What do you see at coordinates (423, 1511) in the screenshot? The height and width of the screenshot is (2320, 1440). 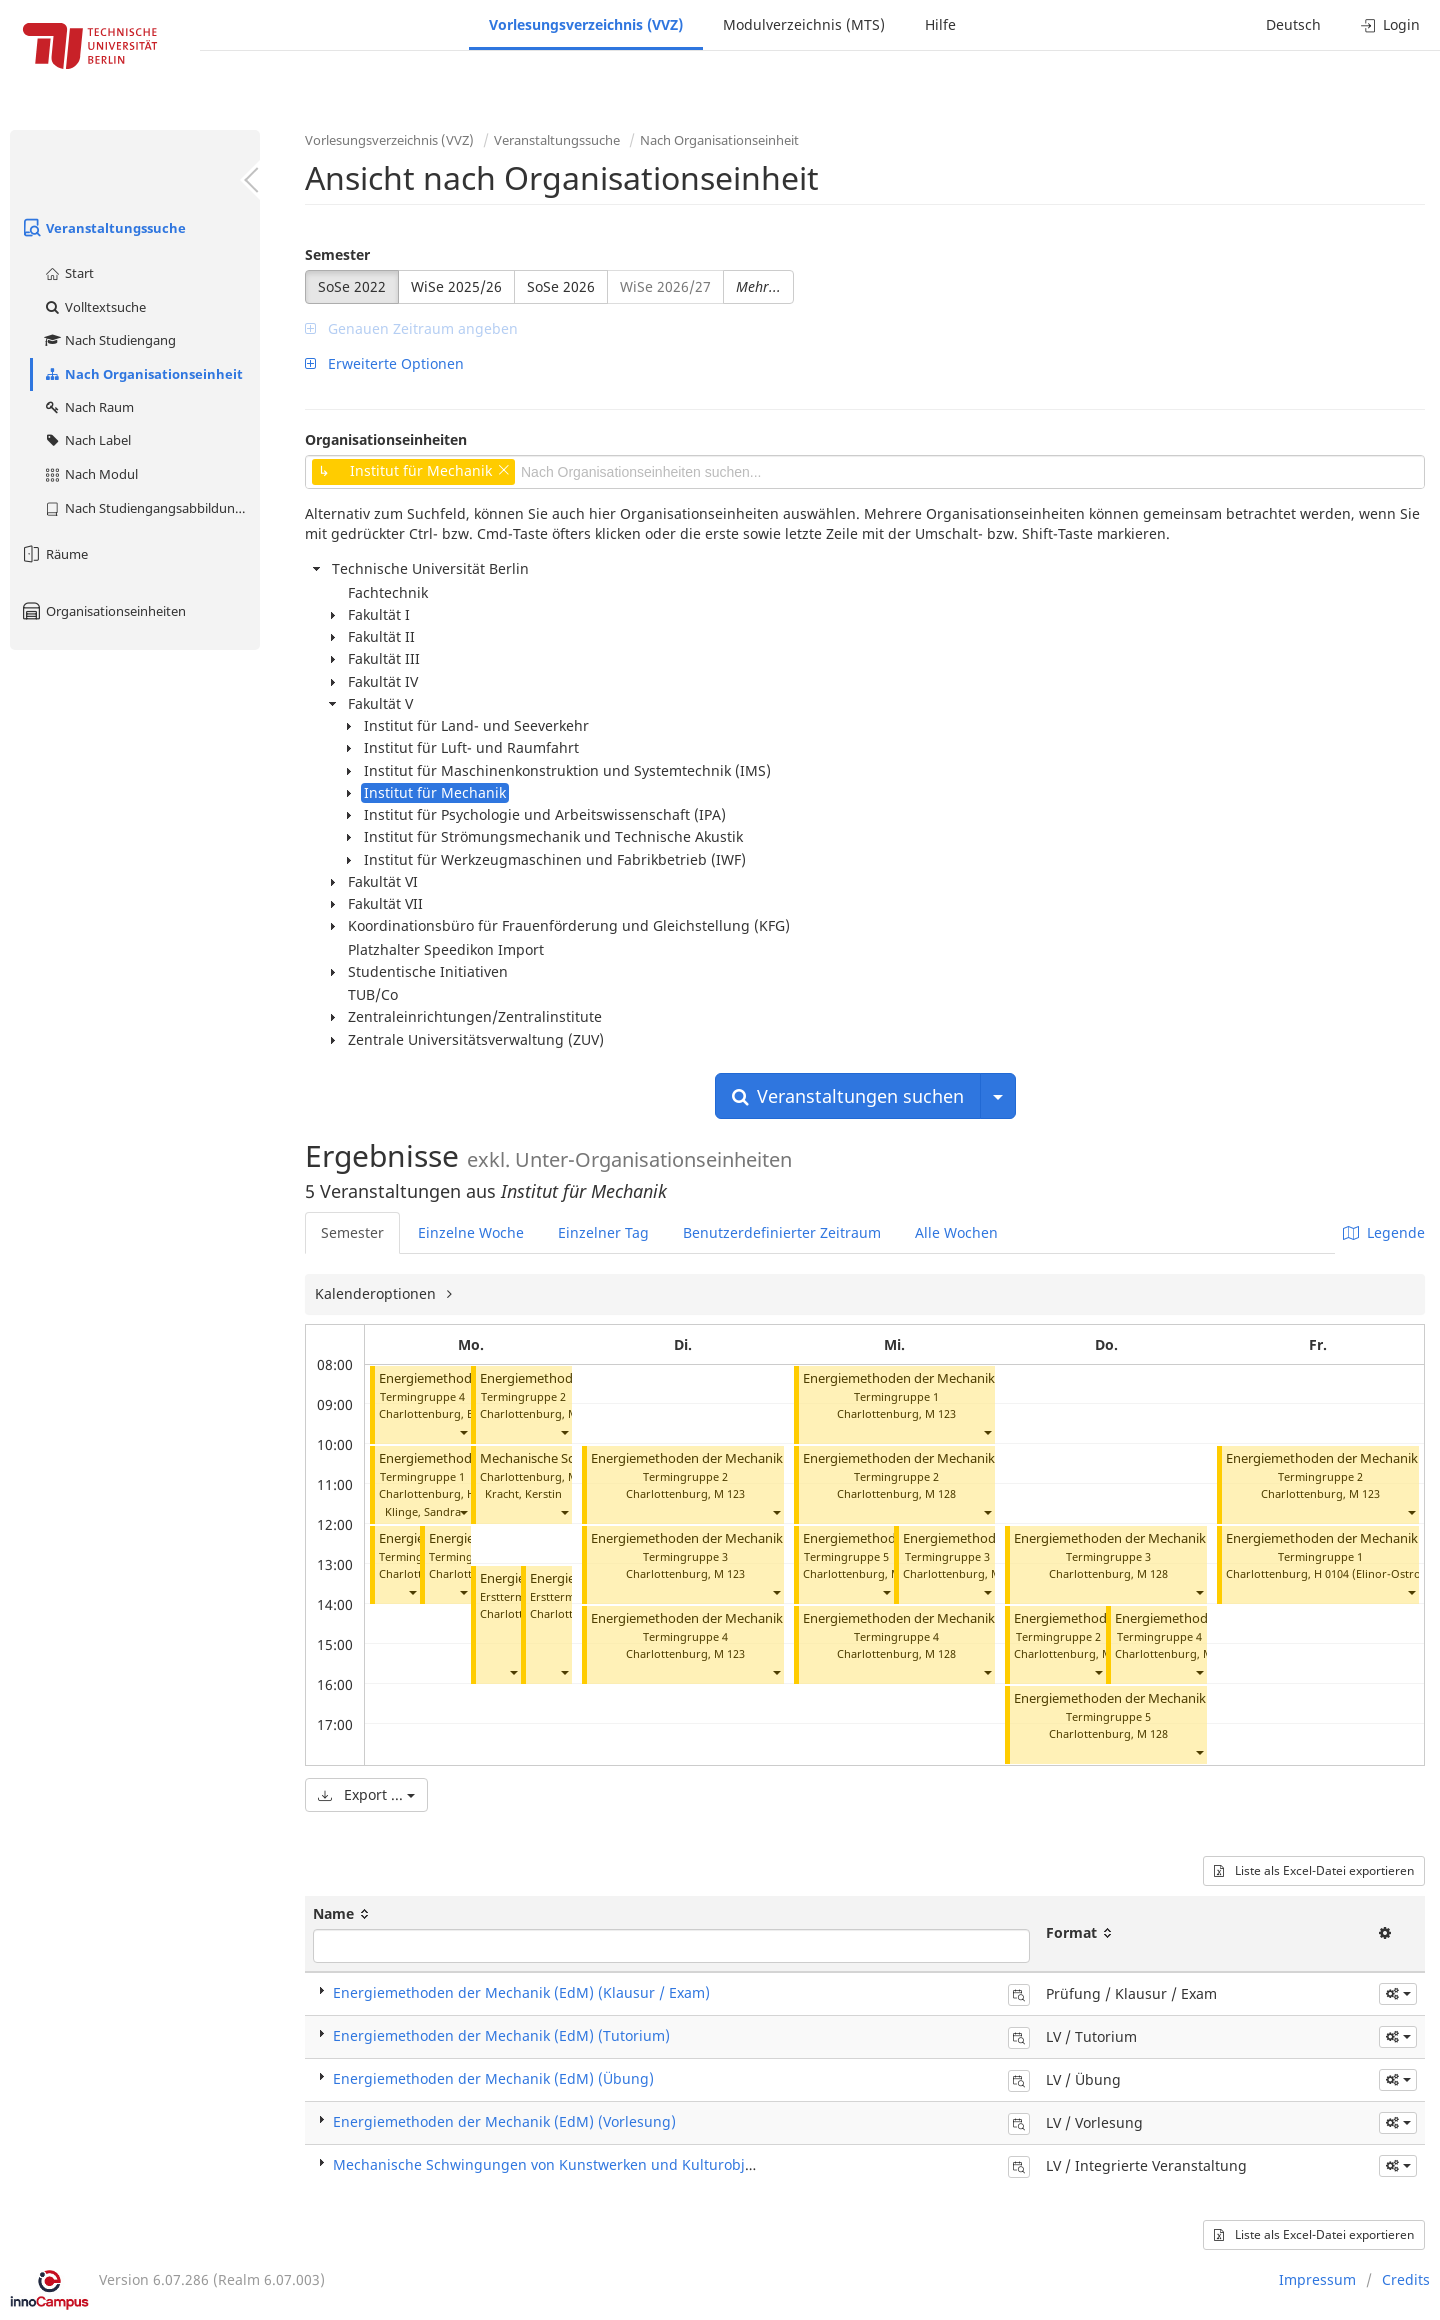 I see `Klinge, Sandra` at bounding box center [423, 1511].